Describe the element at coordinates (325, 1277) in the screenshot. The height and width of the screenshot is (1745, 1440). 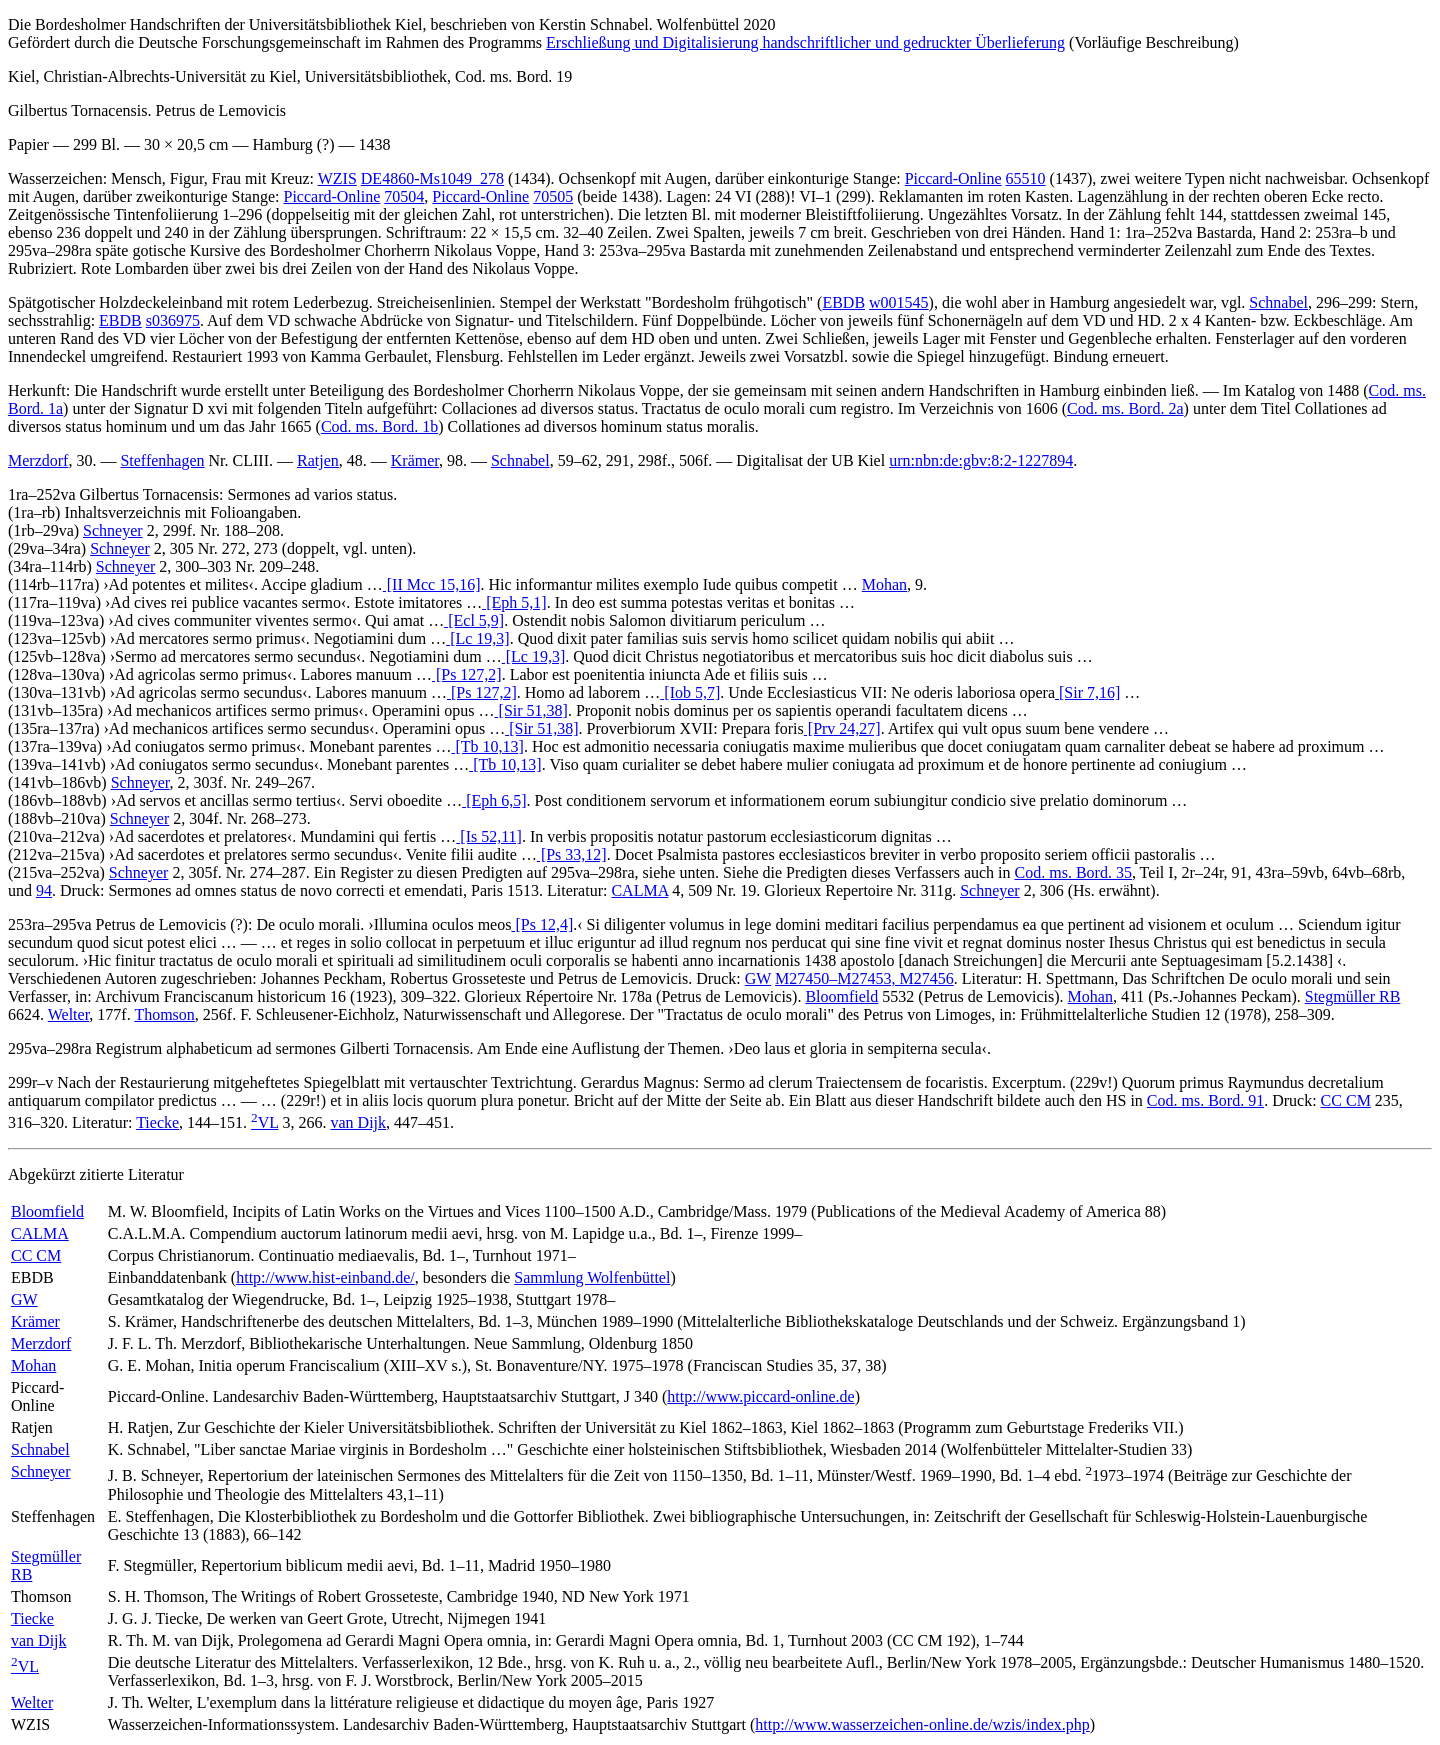
I see `http://www.hist-einband.de/` at that location.